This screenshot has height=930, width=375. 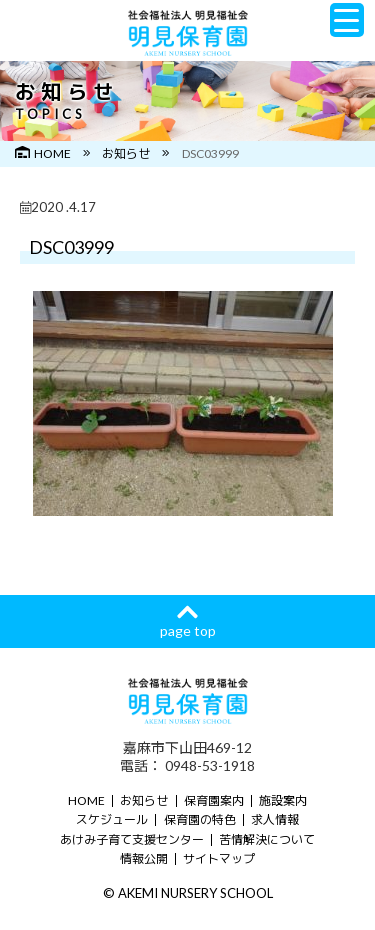 I want to click on 保育園案内, so click(x=214, y=800).